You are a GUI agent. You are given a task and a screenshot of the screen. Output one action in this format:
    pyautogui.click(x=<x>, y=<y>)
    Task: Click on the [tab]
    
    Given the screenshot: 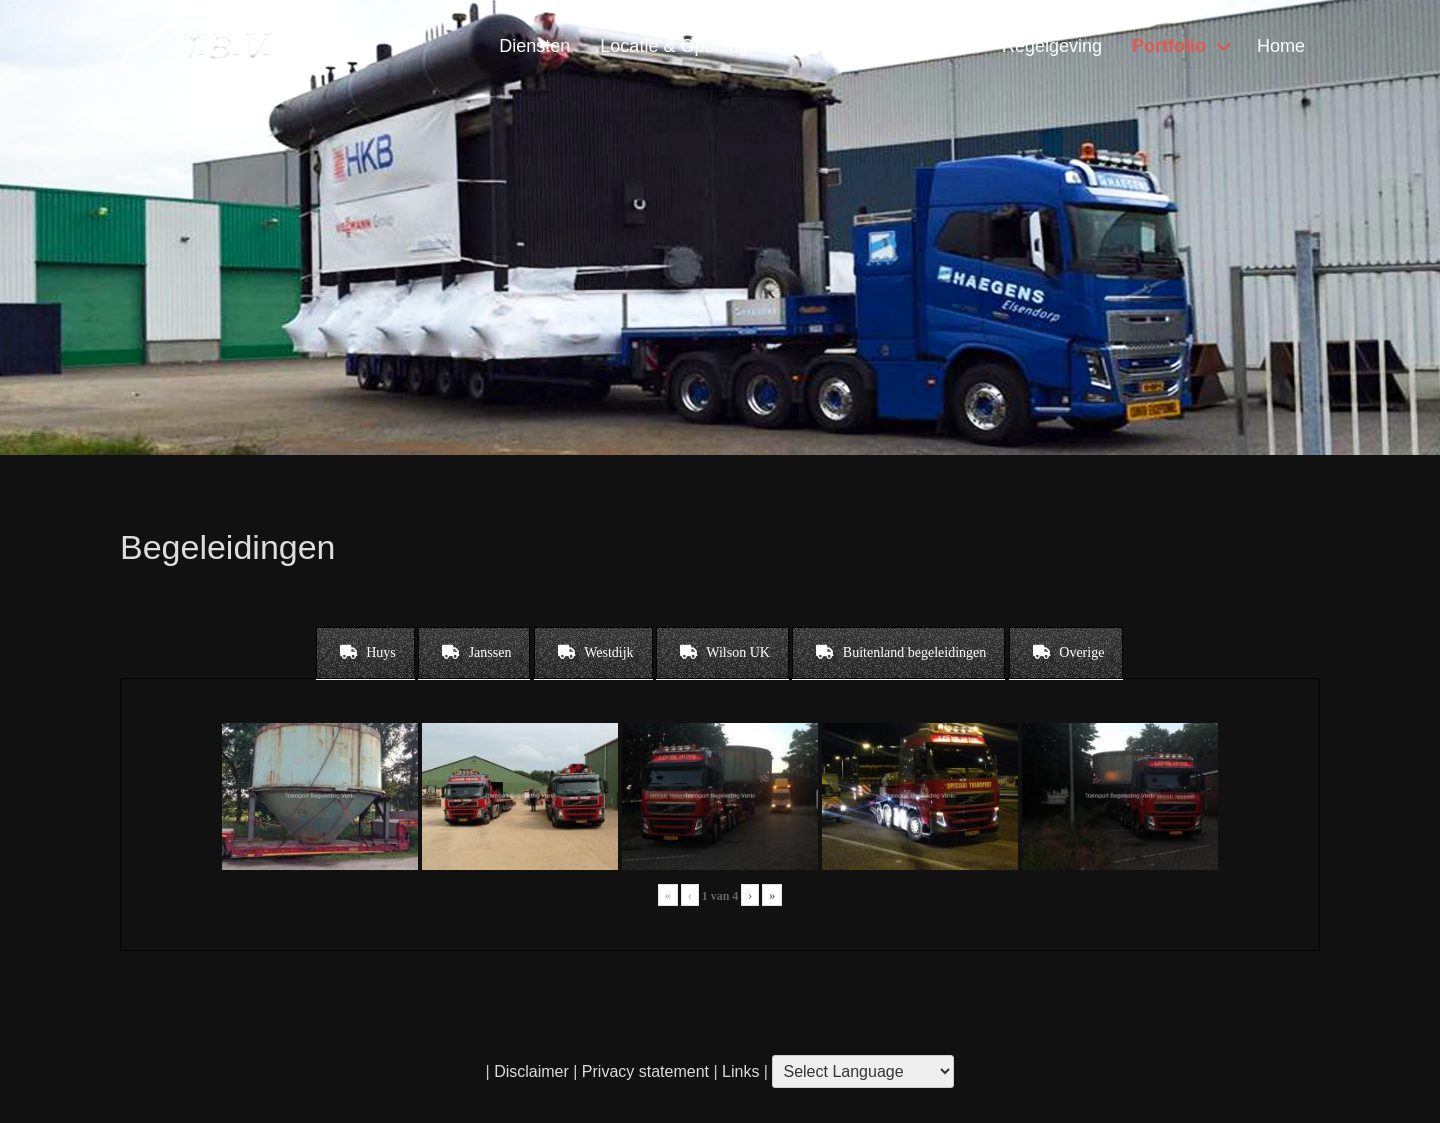 What is the action you would take?
    pyautogui.click(x=365, y=653)
    